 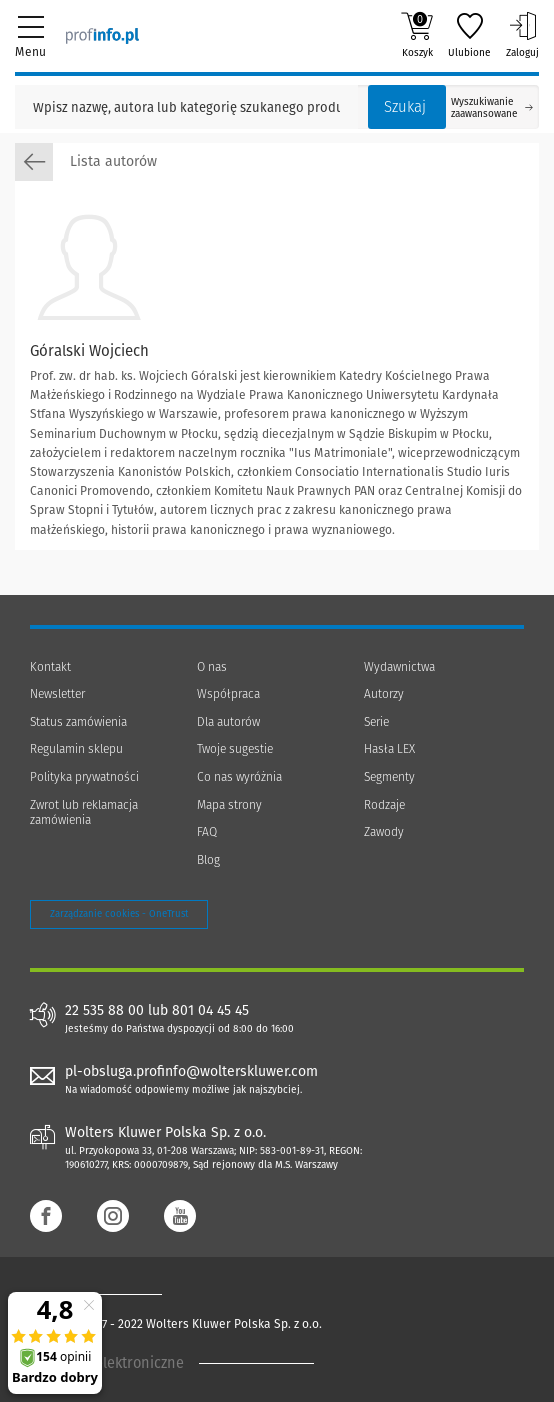 What do you see at coordinates (207, 832) in the screenshot?
I see `FAQ` at bounding box center [207, 832].